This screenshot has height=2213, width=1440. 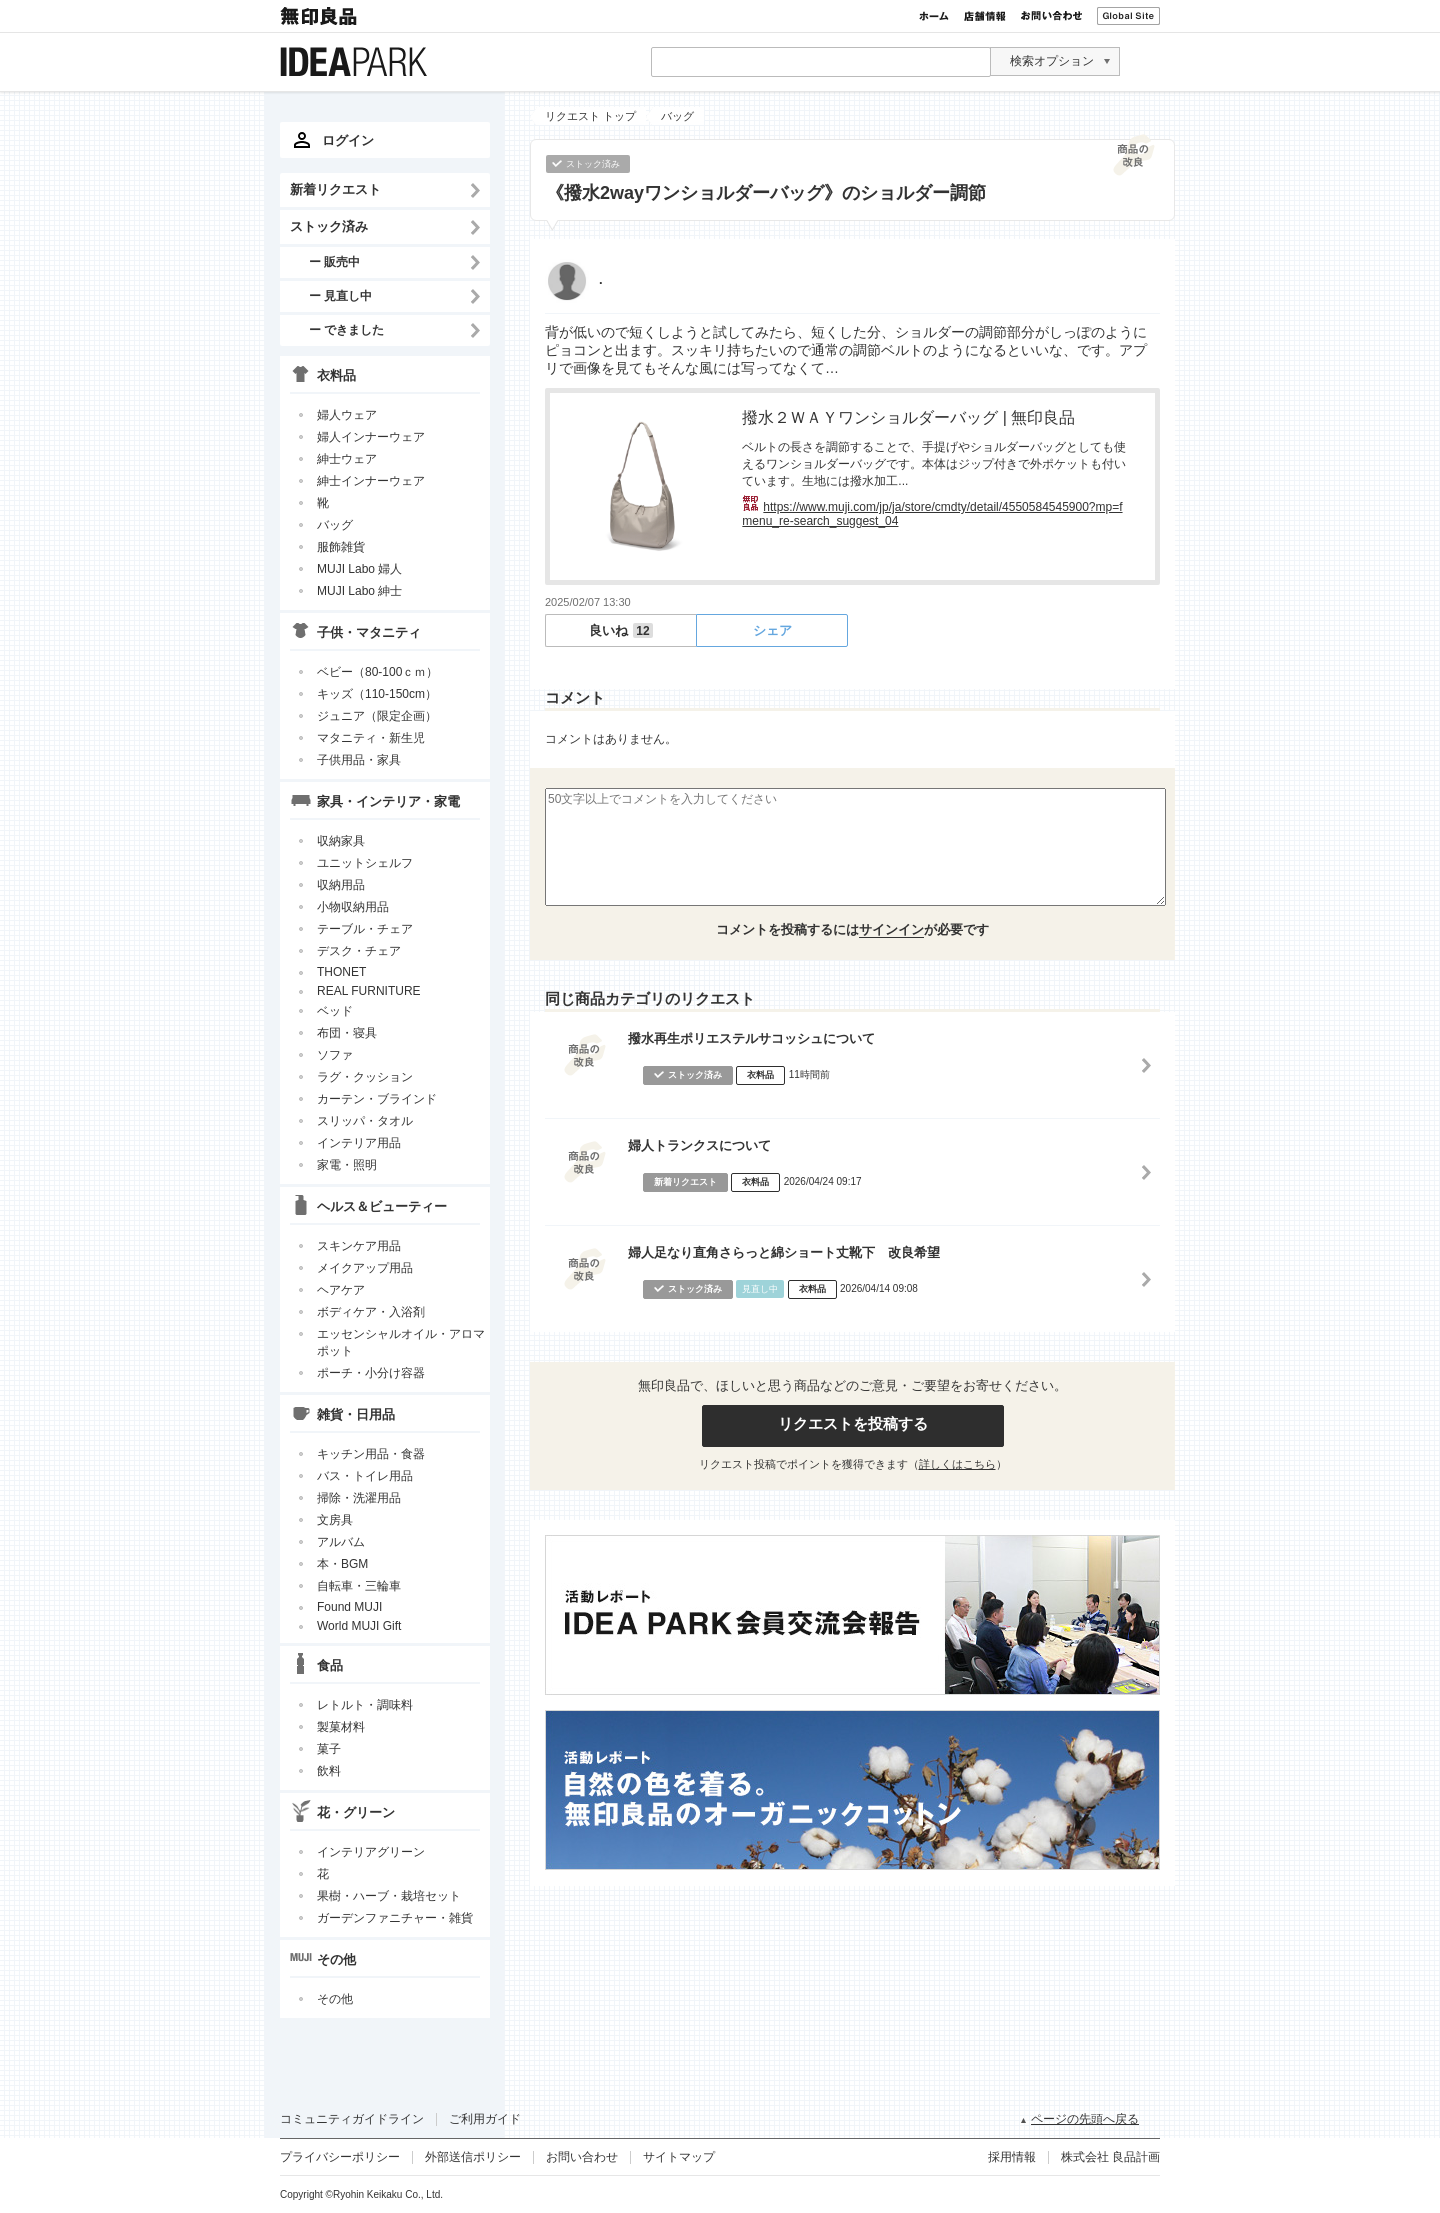 I want to click on 飲料, so click(x=329, y=1771).